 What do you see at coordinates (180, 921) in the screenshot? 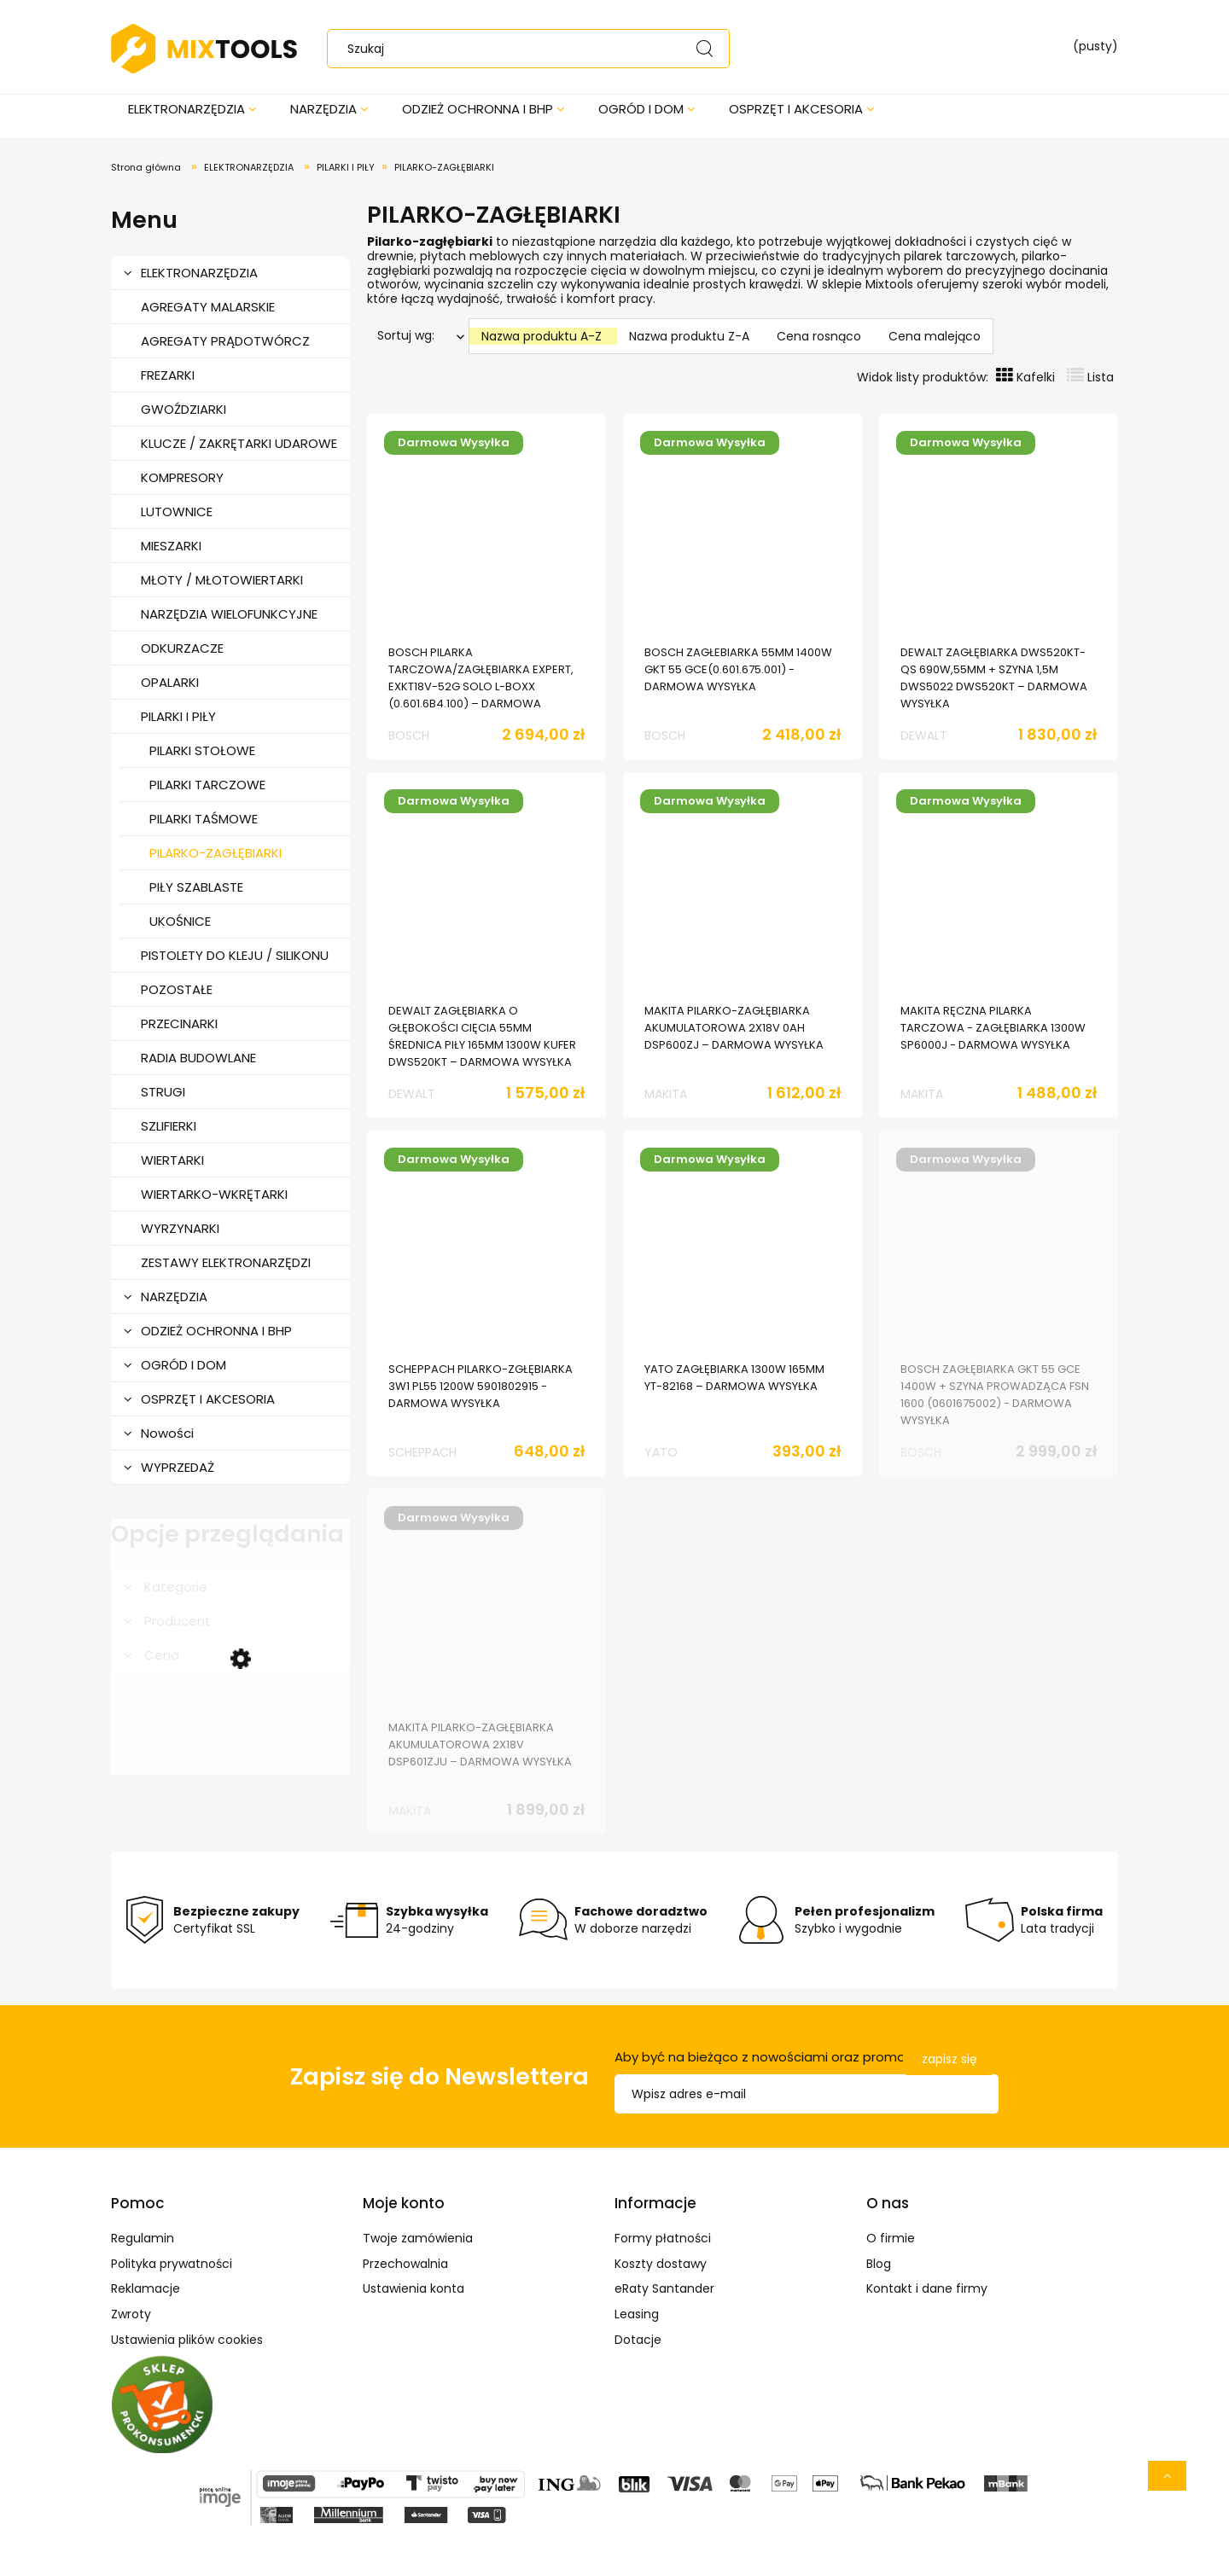
I see `UKOŚNICE` at bounding box center [180, 921].